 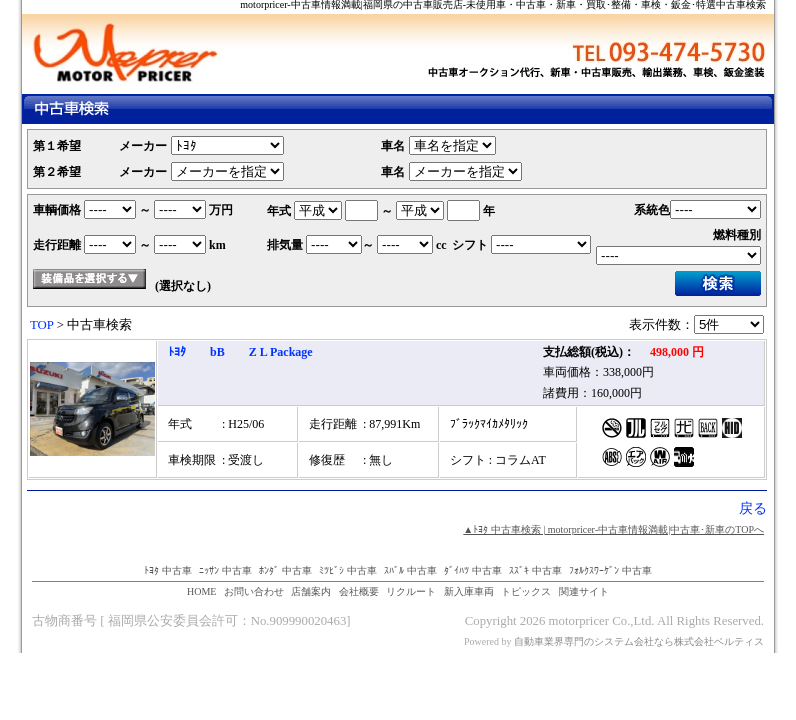 What do you see at coordinates (359, 591) in the screenshot?
I see `会社概要` at bounding box center [359, 591].